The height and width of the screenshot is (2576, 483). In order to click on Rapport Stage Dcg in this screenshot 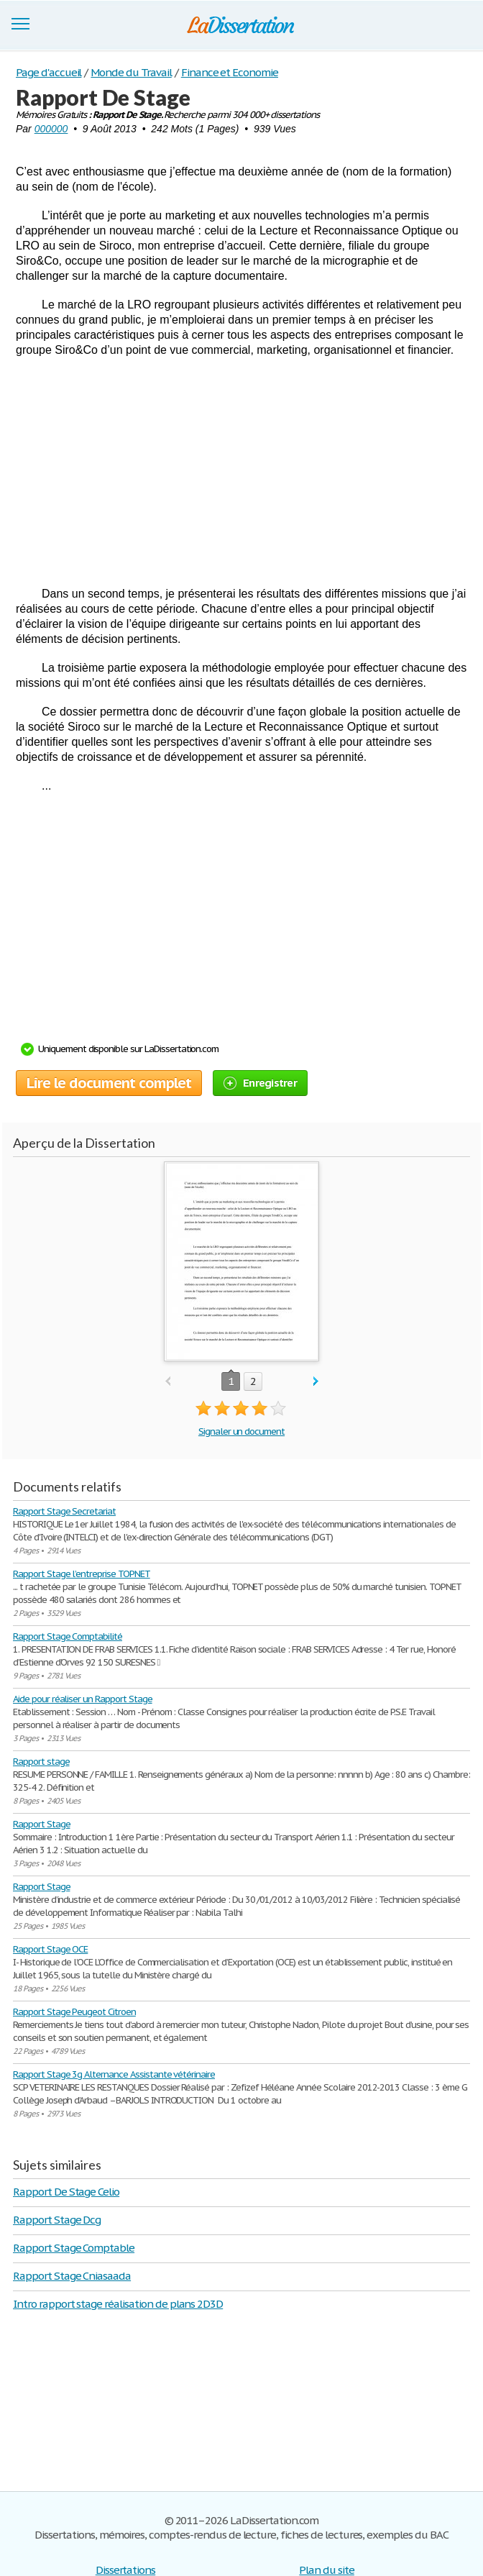, I will do `click(57, 2219)`.